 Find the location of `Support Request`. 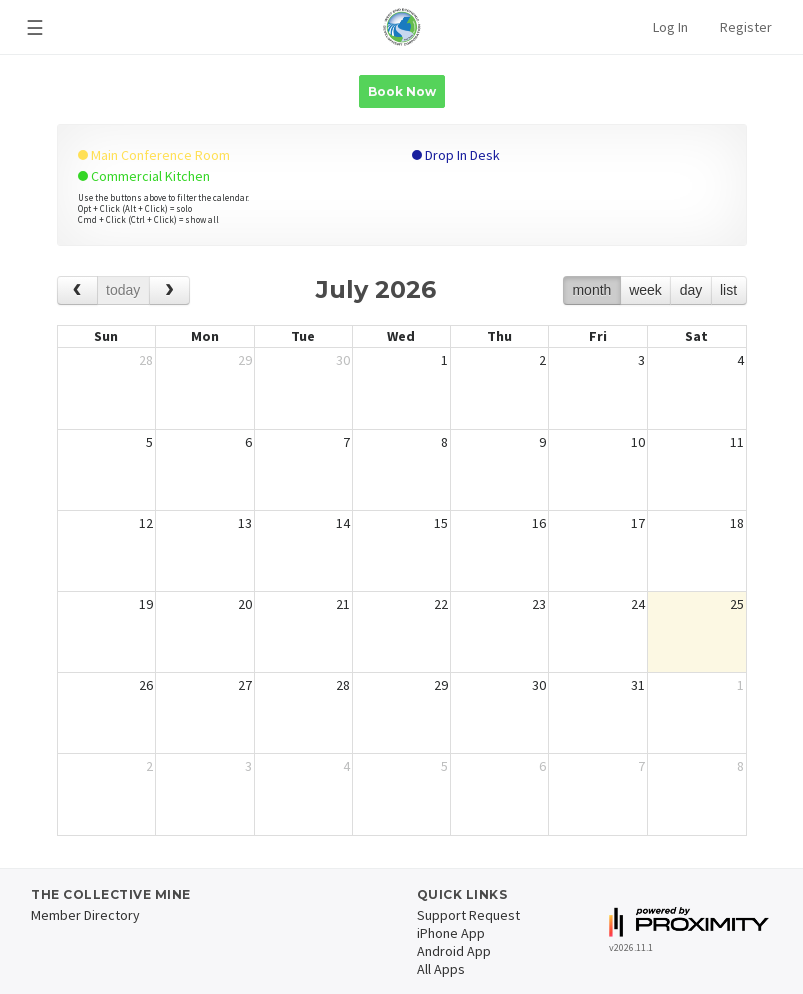

Support Request is located at coordinates (468, 915).